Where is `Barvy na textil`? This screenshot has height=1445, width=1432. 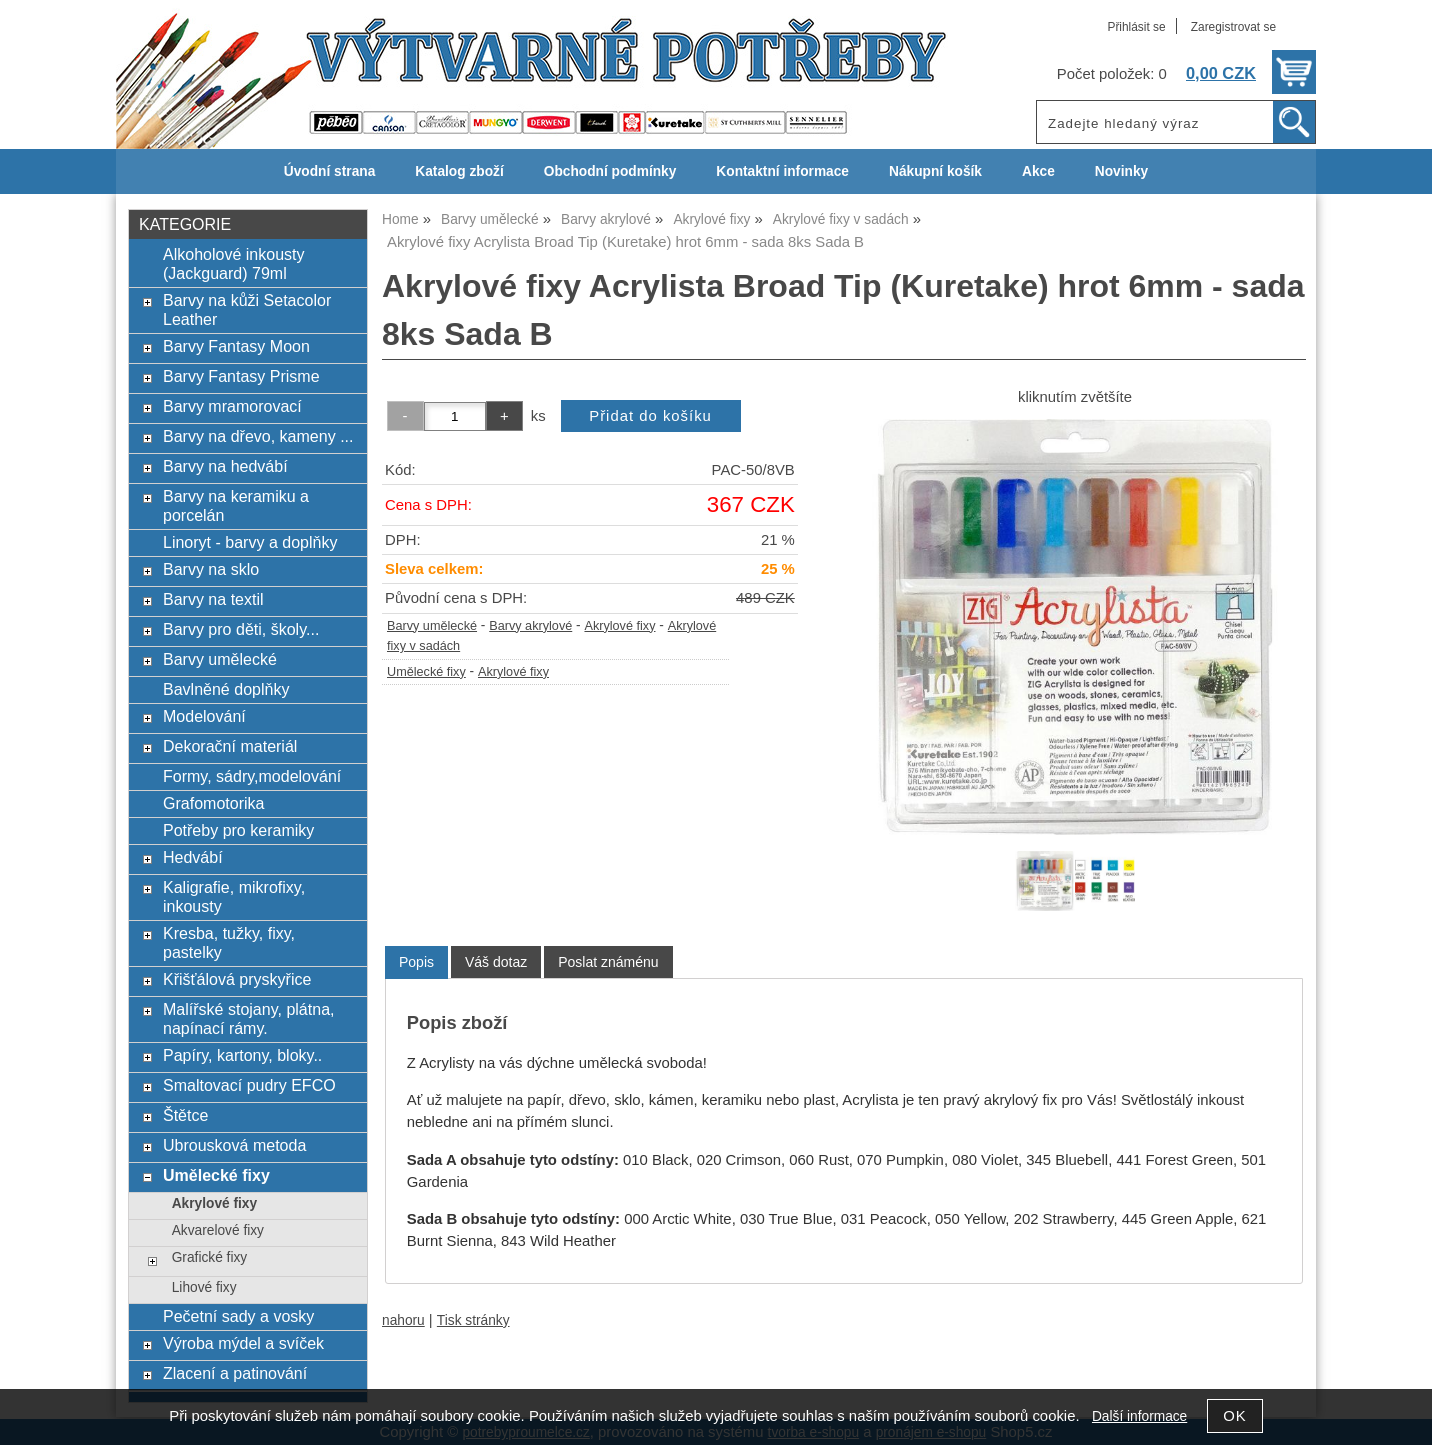
Barvy na textil is located at coordinates (213, 599).